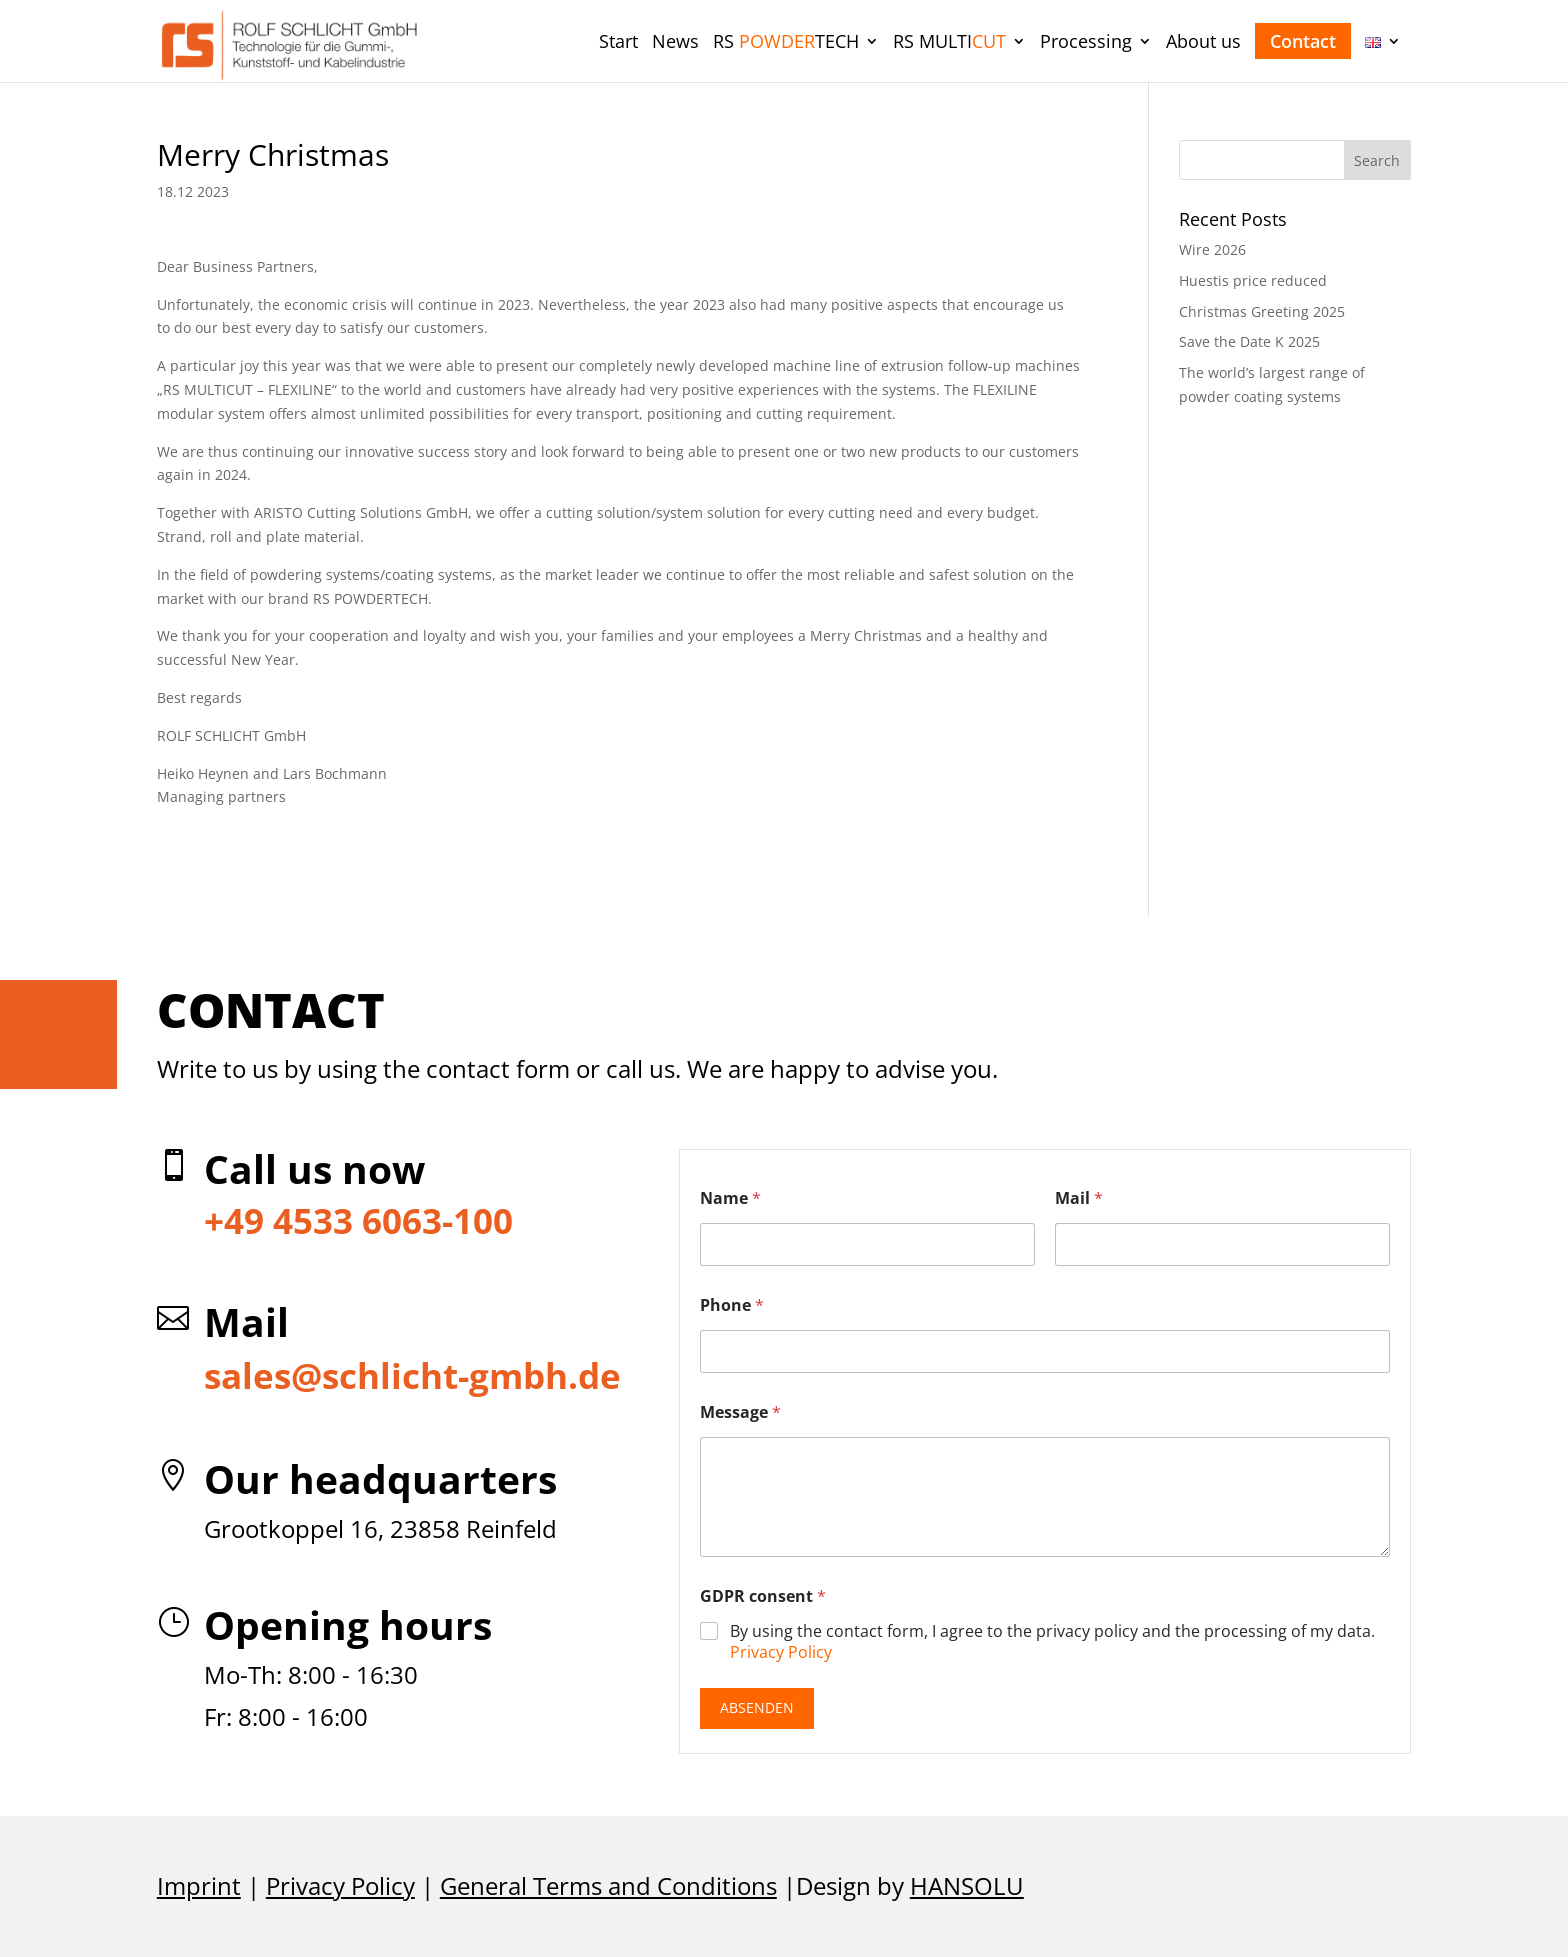 Image resolution: width=1568 pixels, height=1957 pixels. I want to click on Wire 2026, so click(1212, 249).